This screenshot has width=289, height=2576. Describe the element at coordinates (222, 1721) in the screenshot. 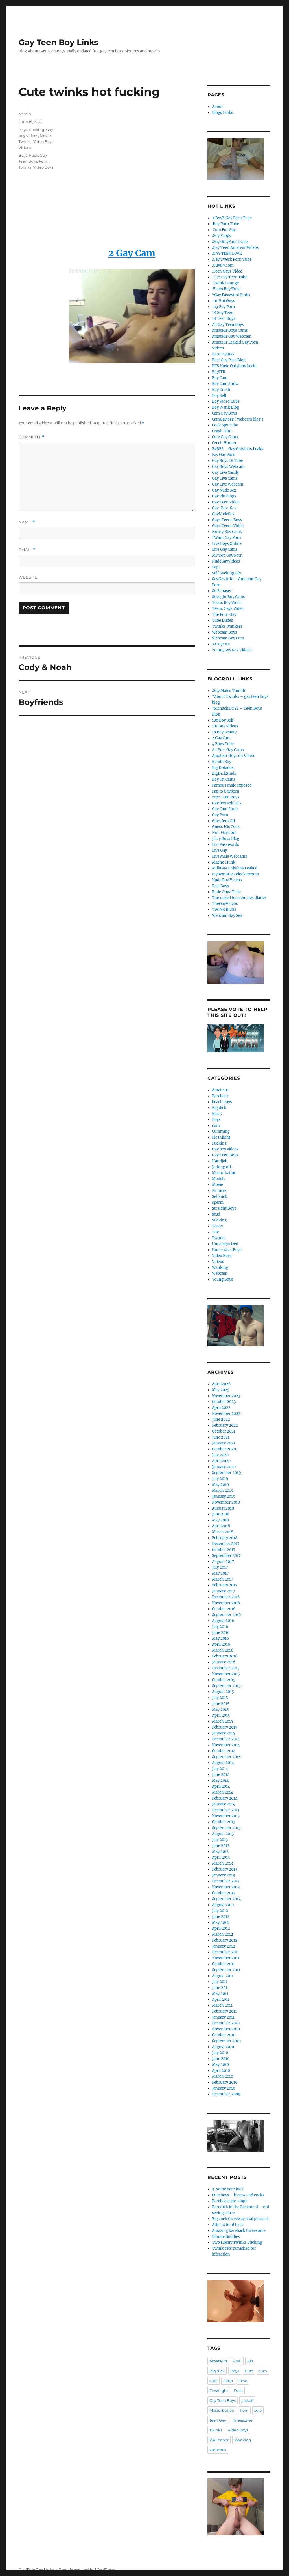

I see `March 2015` at that location.